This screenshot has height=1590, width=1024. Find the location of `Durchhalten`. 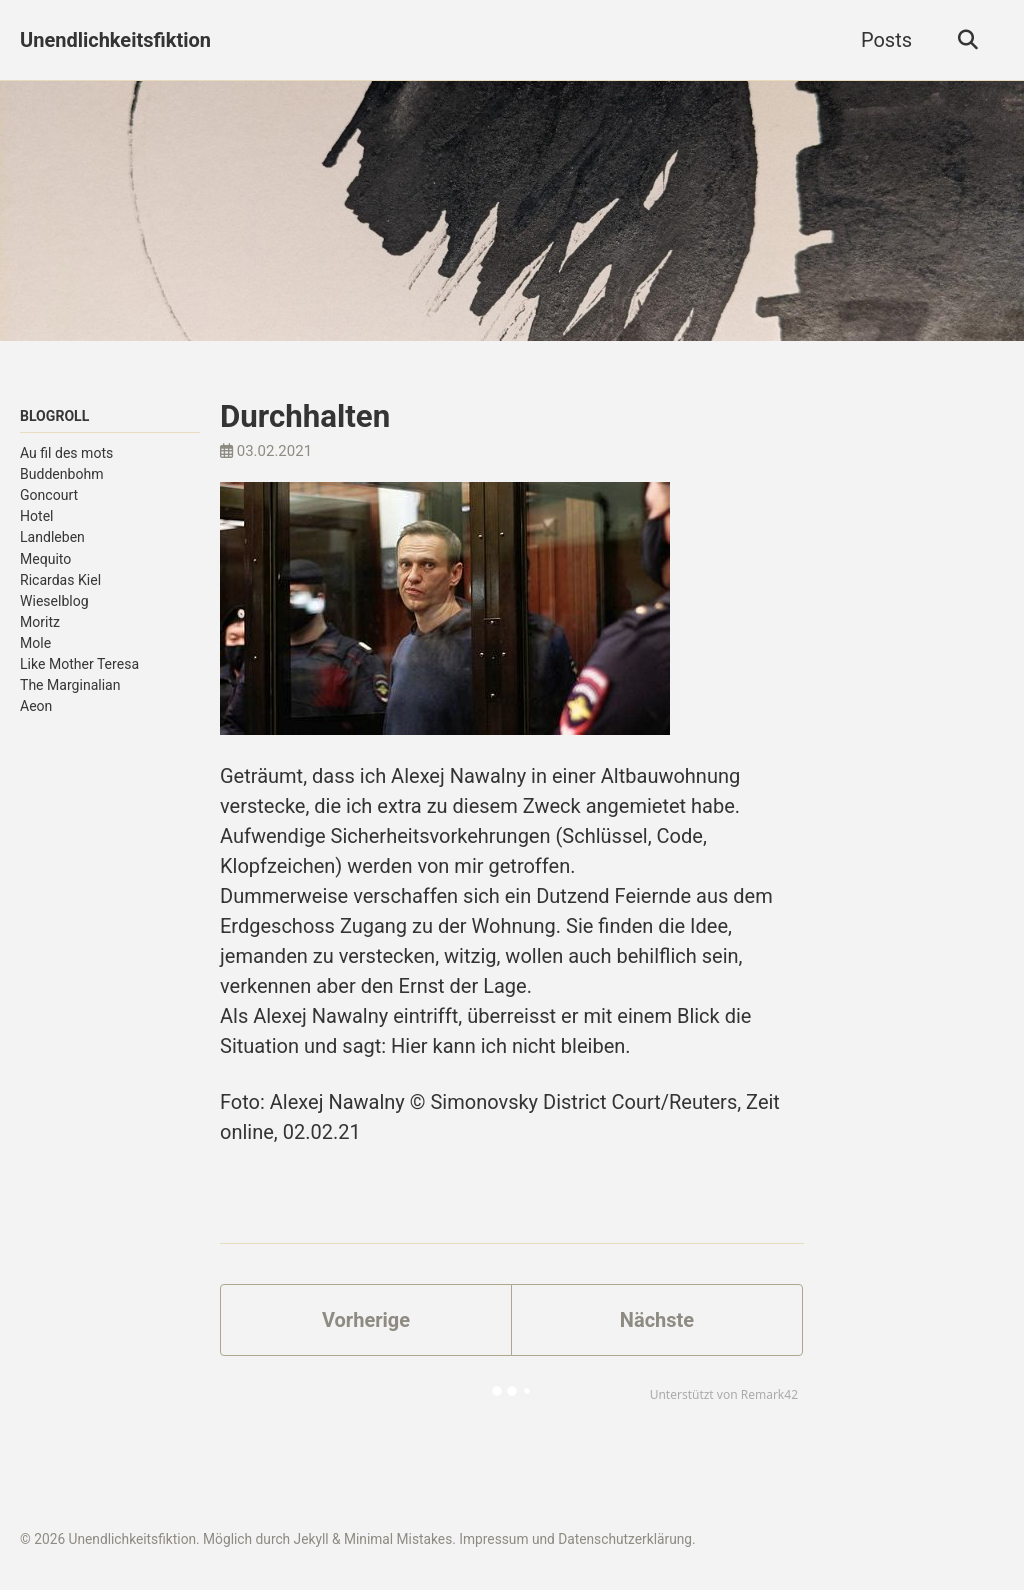

Durchhalten is located at coordinates (305, 416).